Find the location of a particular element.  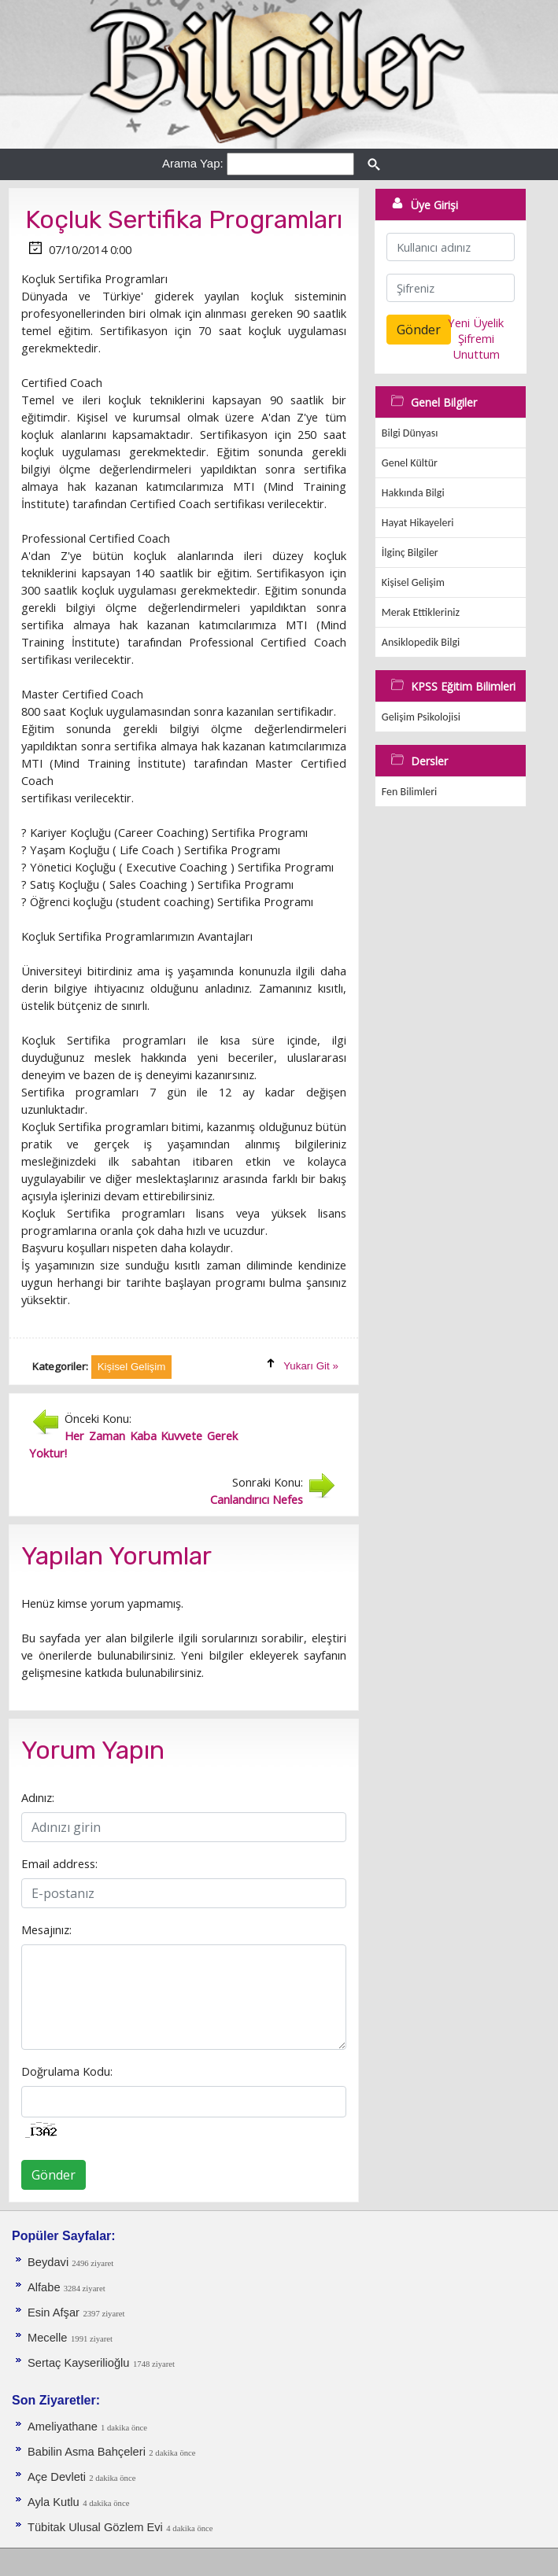

Bilgi Dünyası is located at coordinates (410, 433).